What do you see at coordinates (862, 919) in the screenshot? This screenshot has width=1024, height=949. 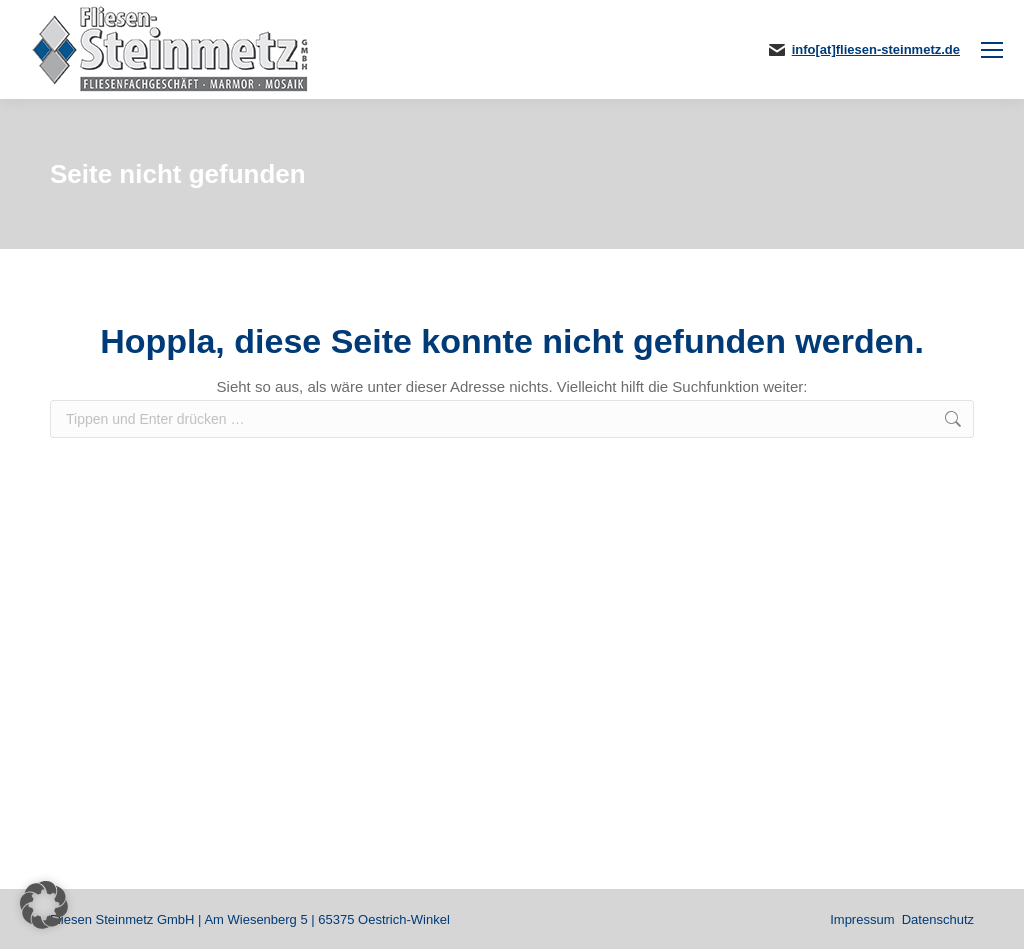 I see `Impressum` at bounding box center [862, 919].